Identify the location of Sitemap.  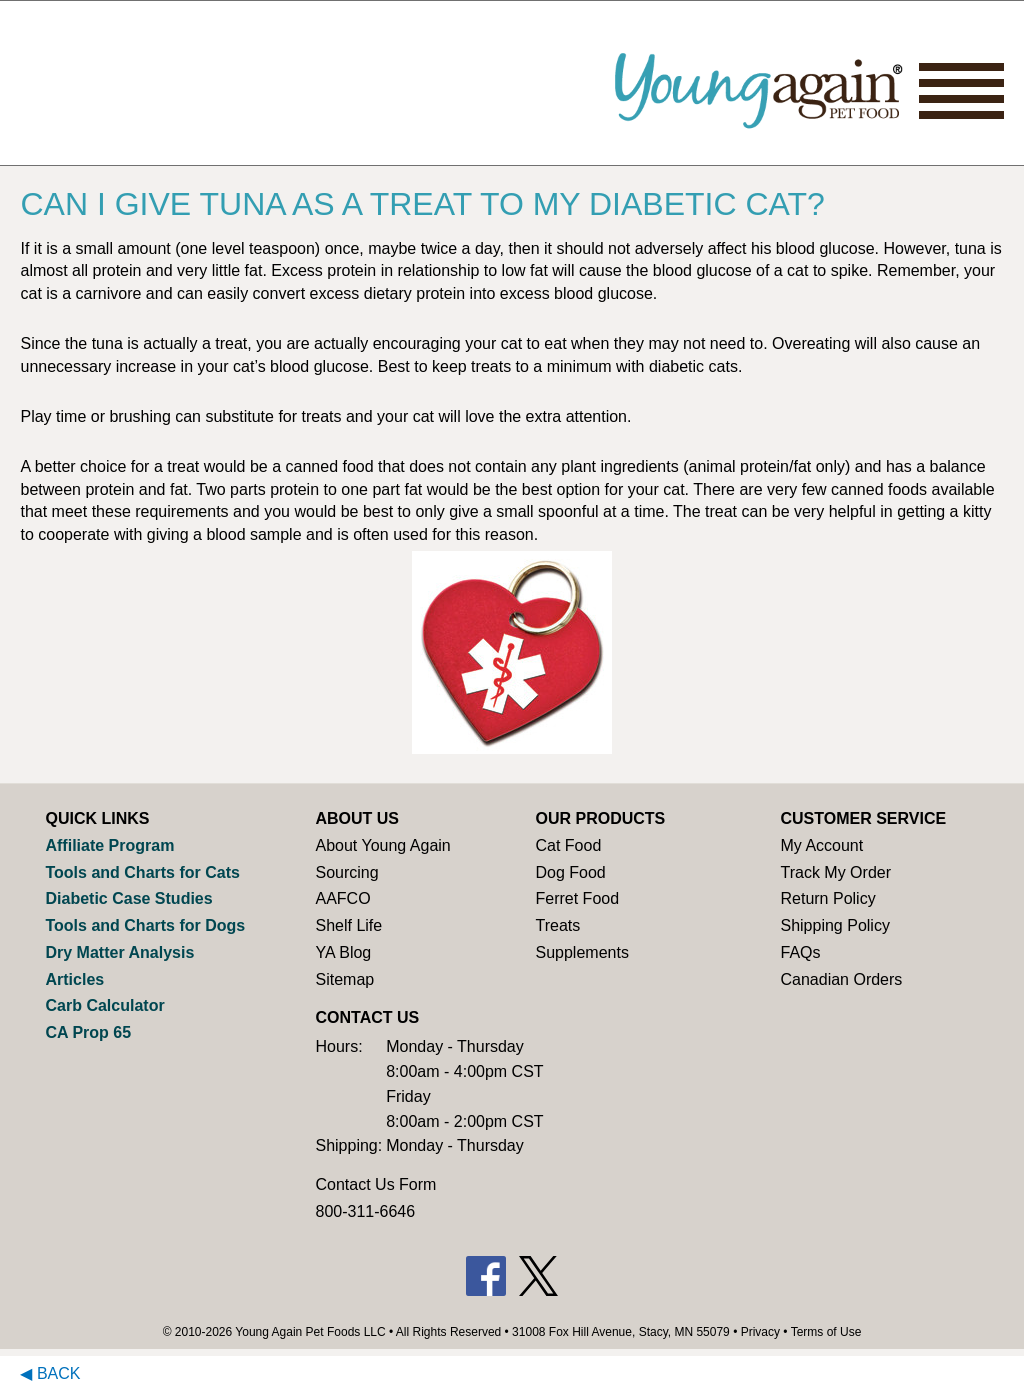
(344, 979).